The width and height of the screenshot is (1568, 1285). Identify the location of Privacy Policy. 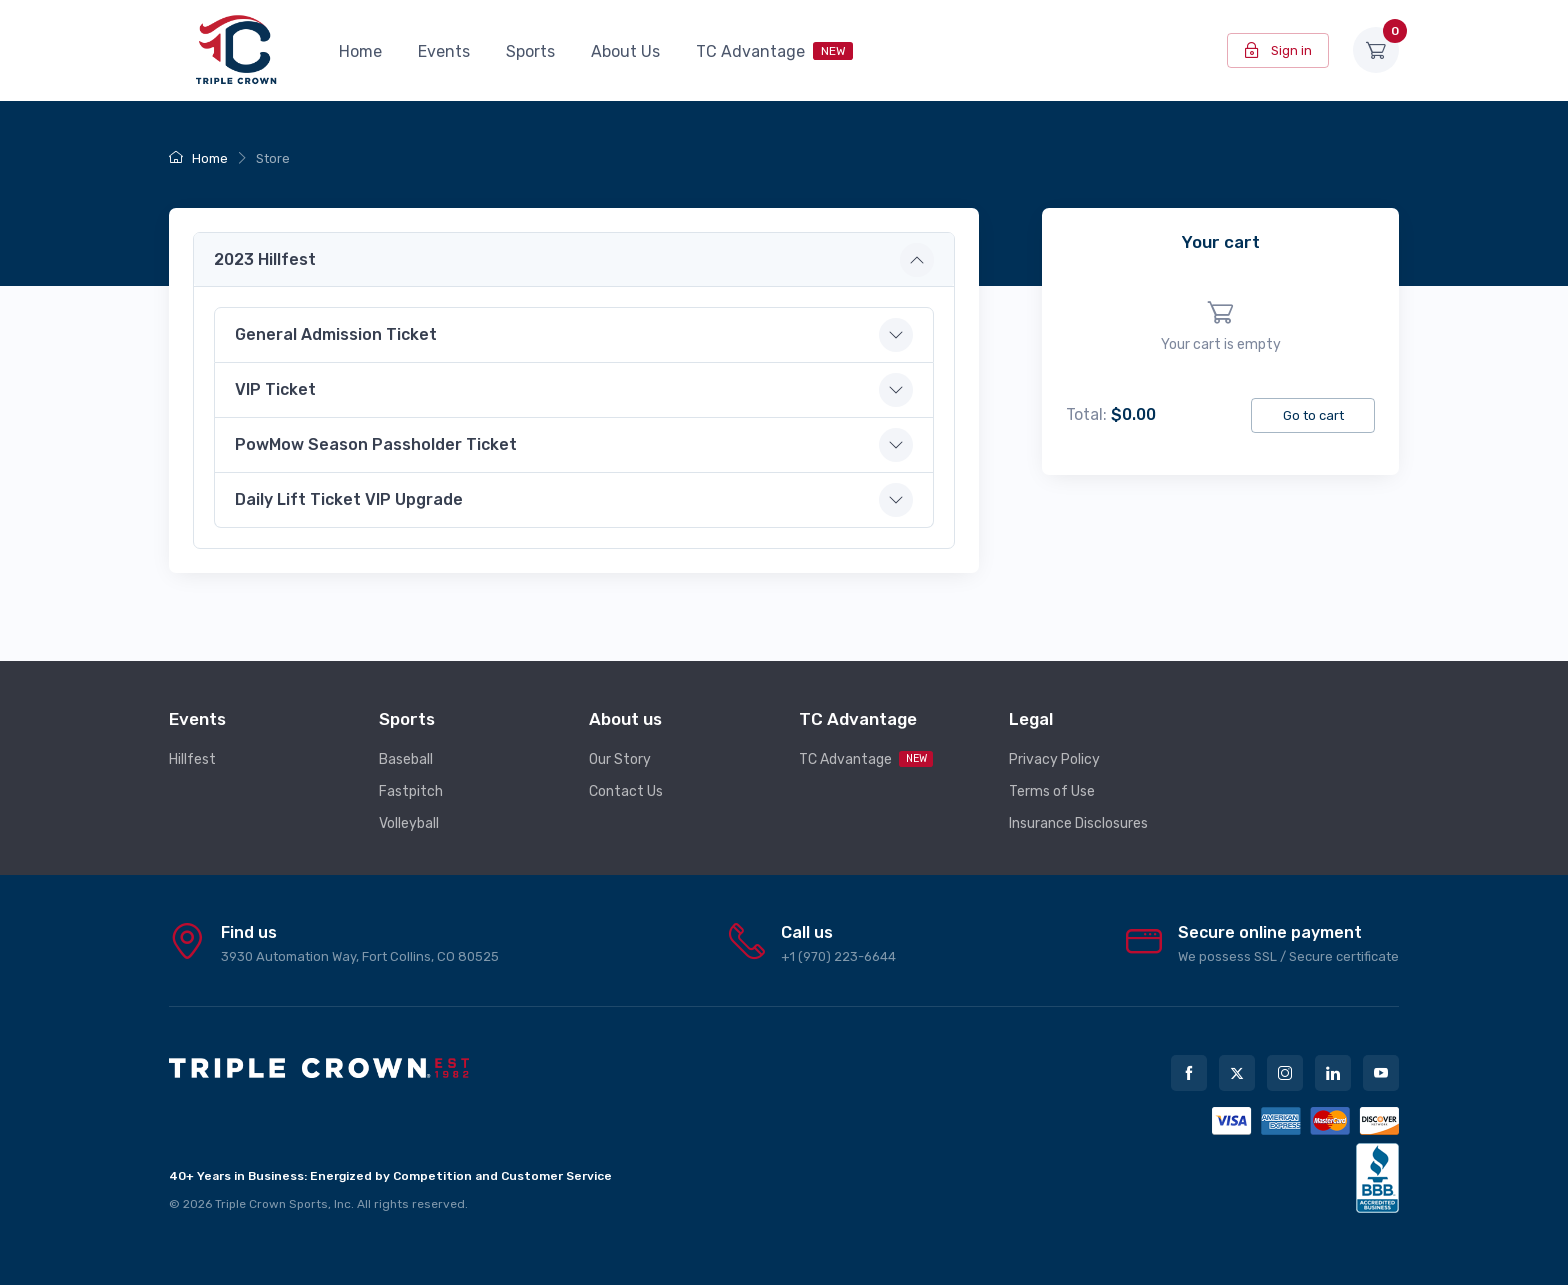
(1054, 759).